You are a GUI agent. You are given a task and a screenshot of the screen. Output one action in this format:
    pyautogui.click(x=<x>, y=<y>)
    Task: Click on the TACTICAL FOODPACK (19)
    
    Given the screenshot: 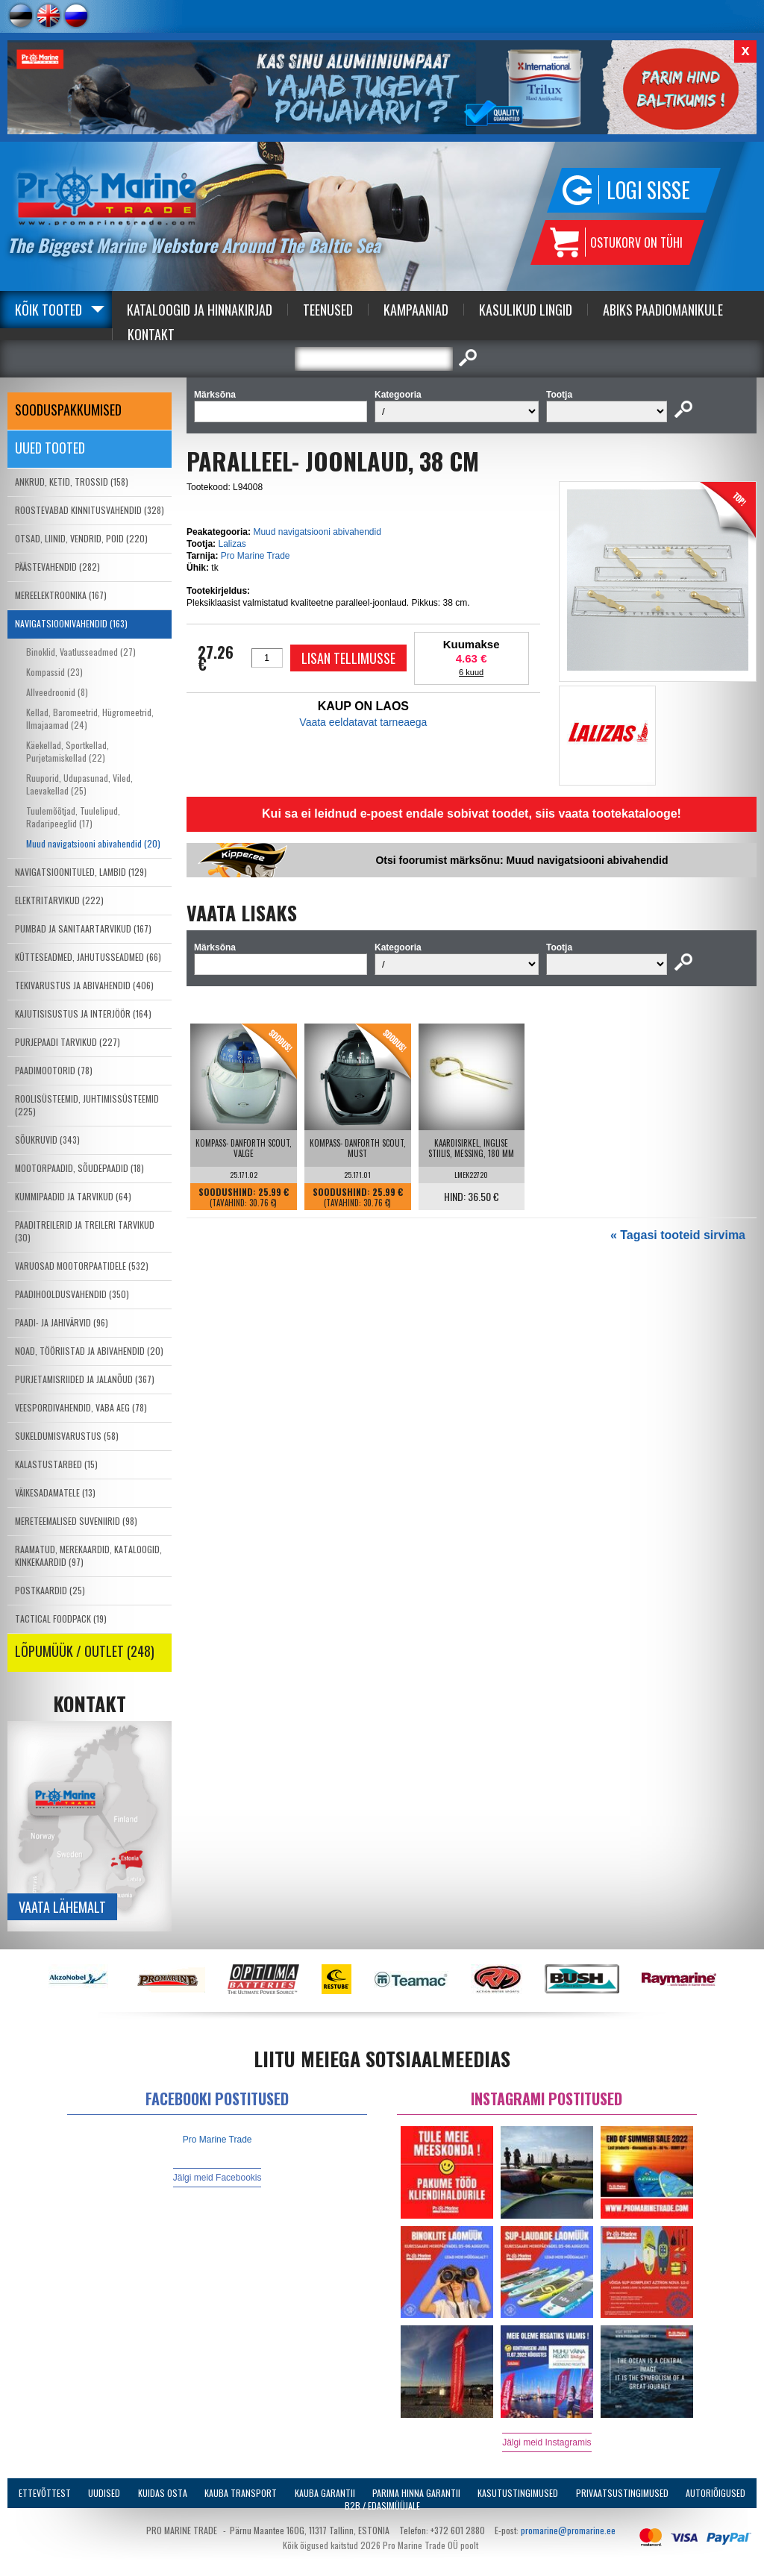 What is the action you would take?
    pyautogui.click(x=61, y=1618)
    